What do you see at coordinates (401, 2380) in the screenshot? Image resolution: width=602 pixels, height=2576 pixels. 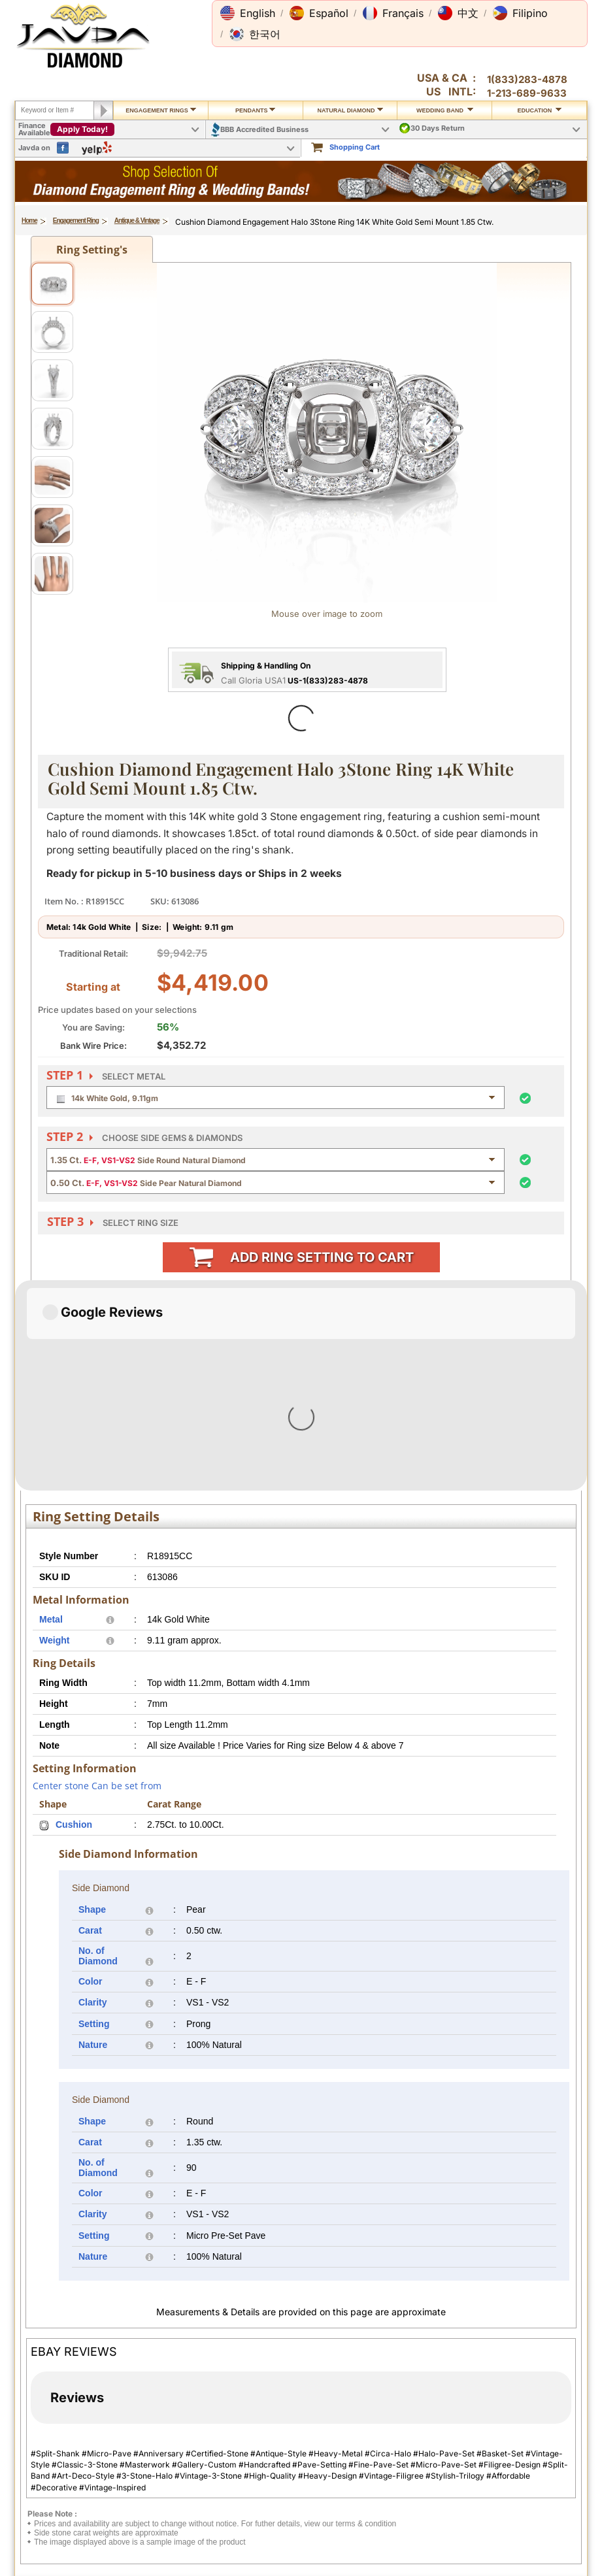 I see `2.5% discount Bank Wires` at bounding box center [401, 2380].